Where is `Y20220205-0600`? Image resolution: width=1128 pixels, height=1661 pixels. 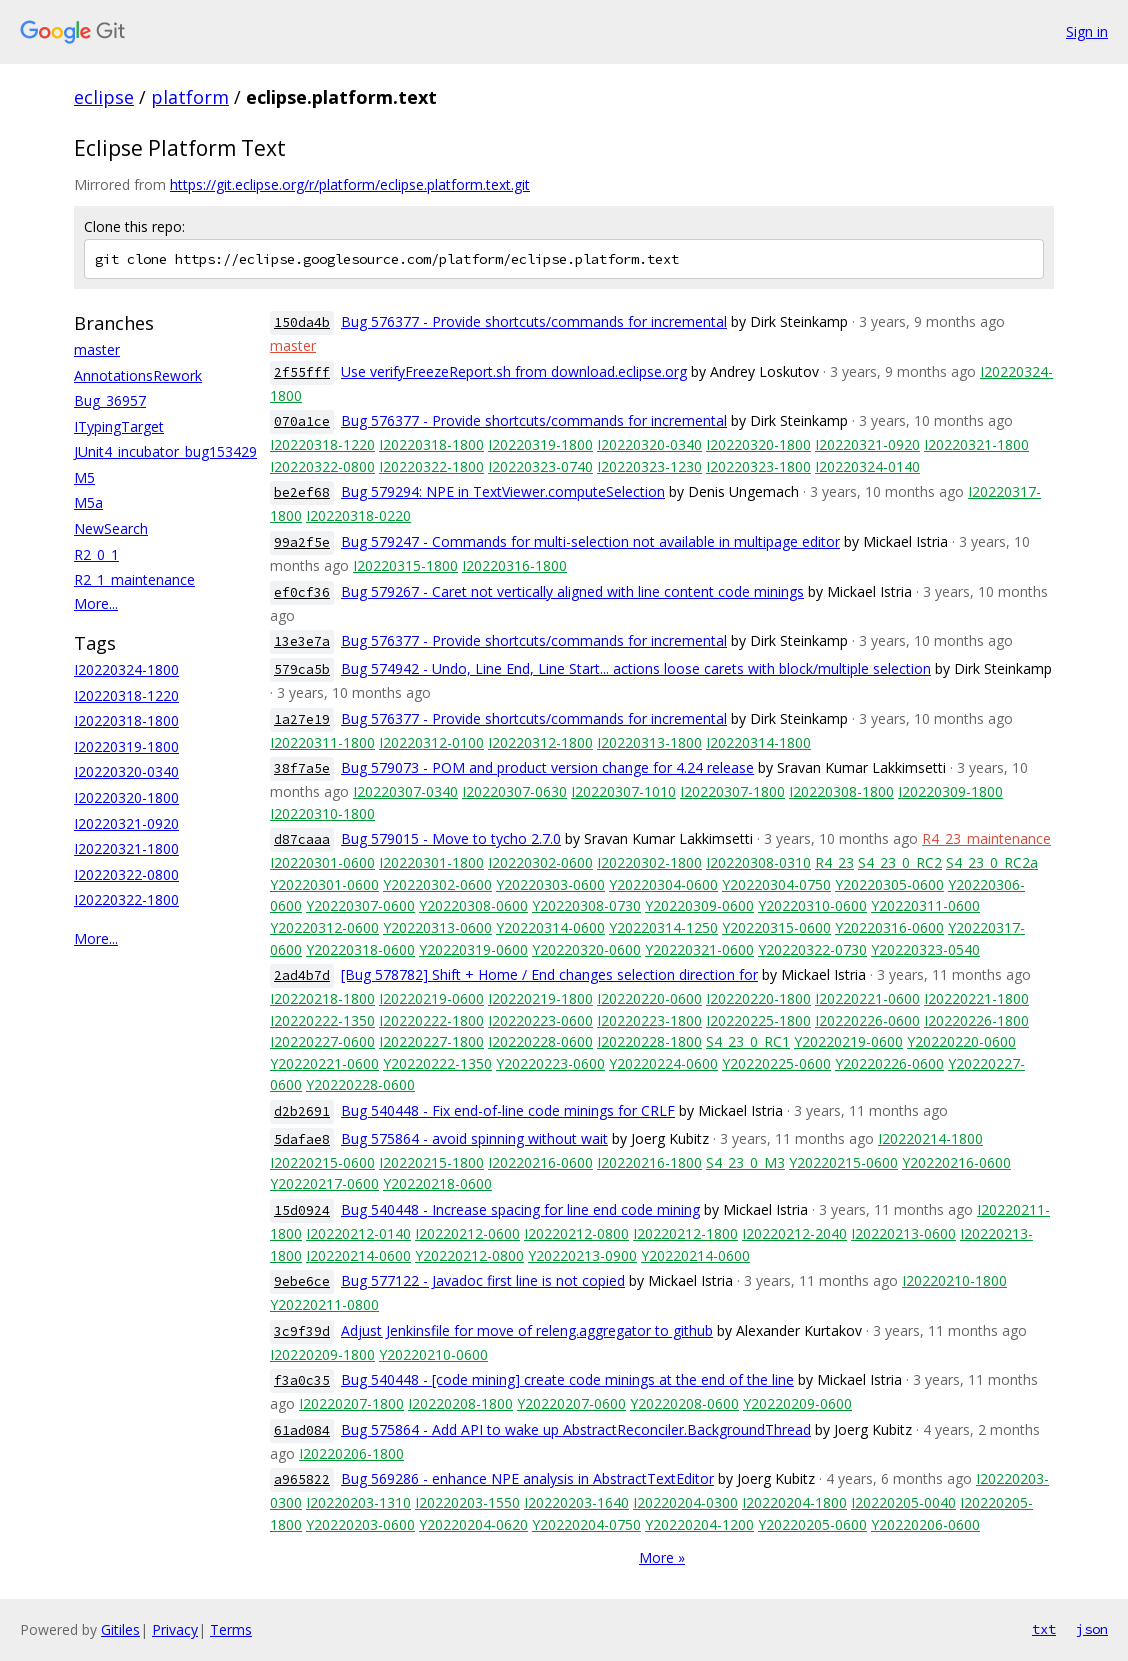 Y20220205-0600 is located at coordinates (812, 1524).